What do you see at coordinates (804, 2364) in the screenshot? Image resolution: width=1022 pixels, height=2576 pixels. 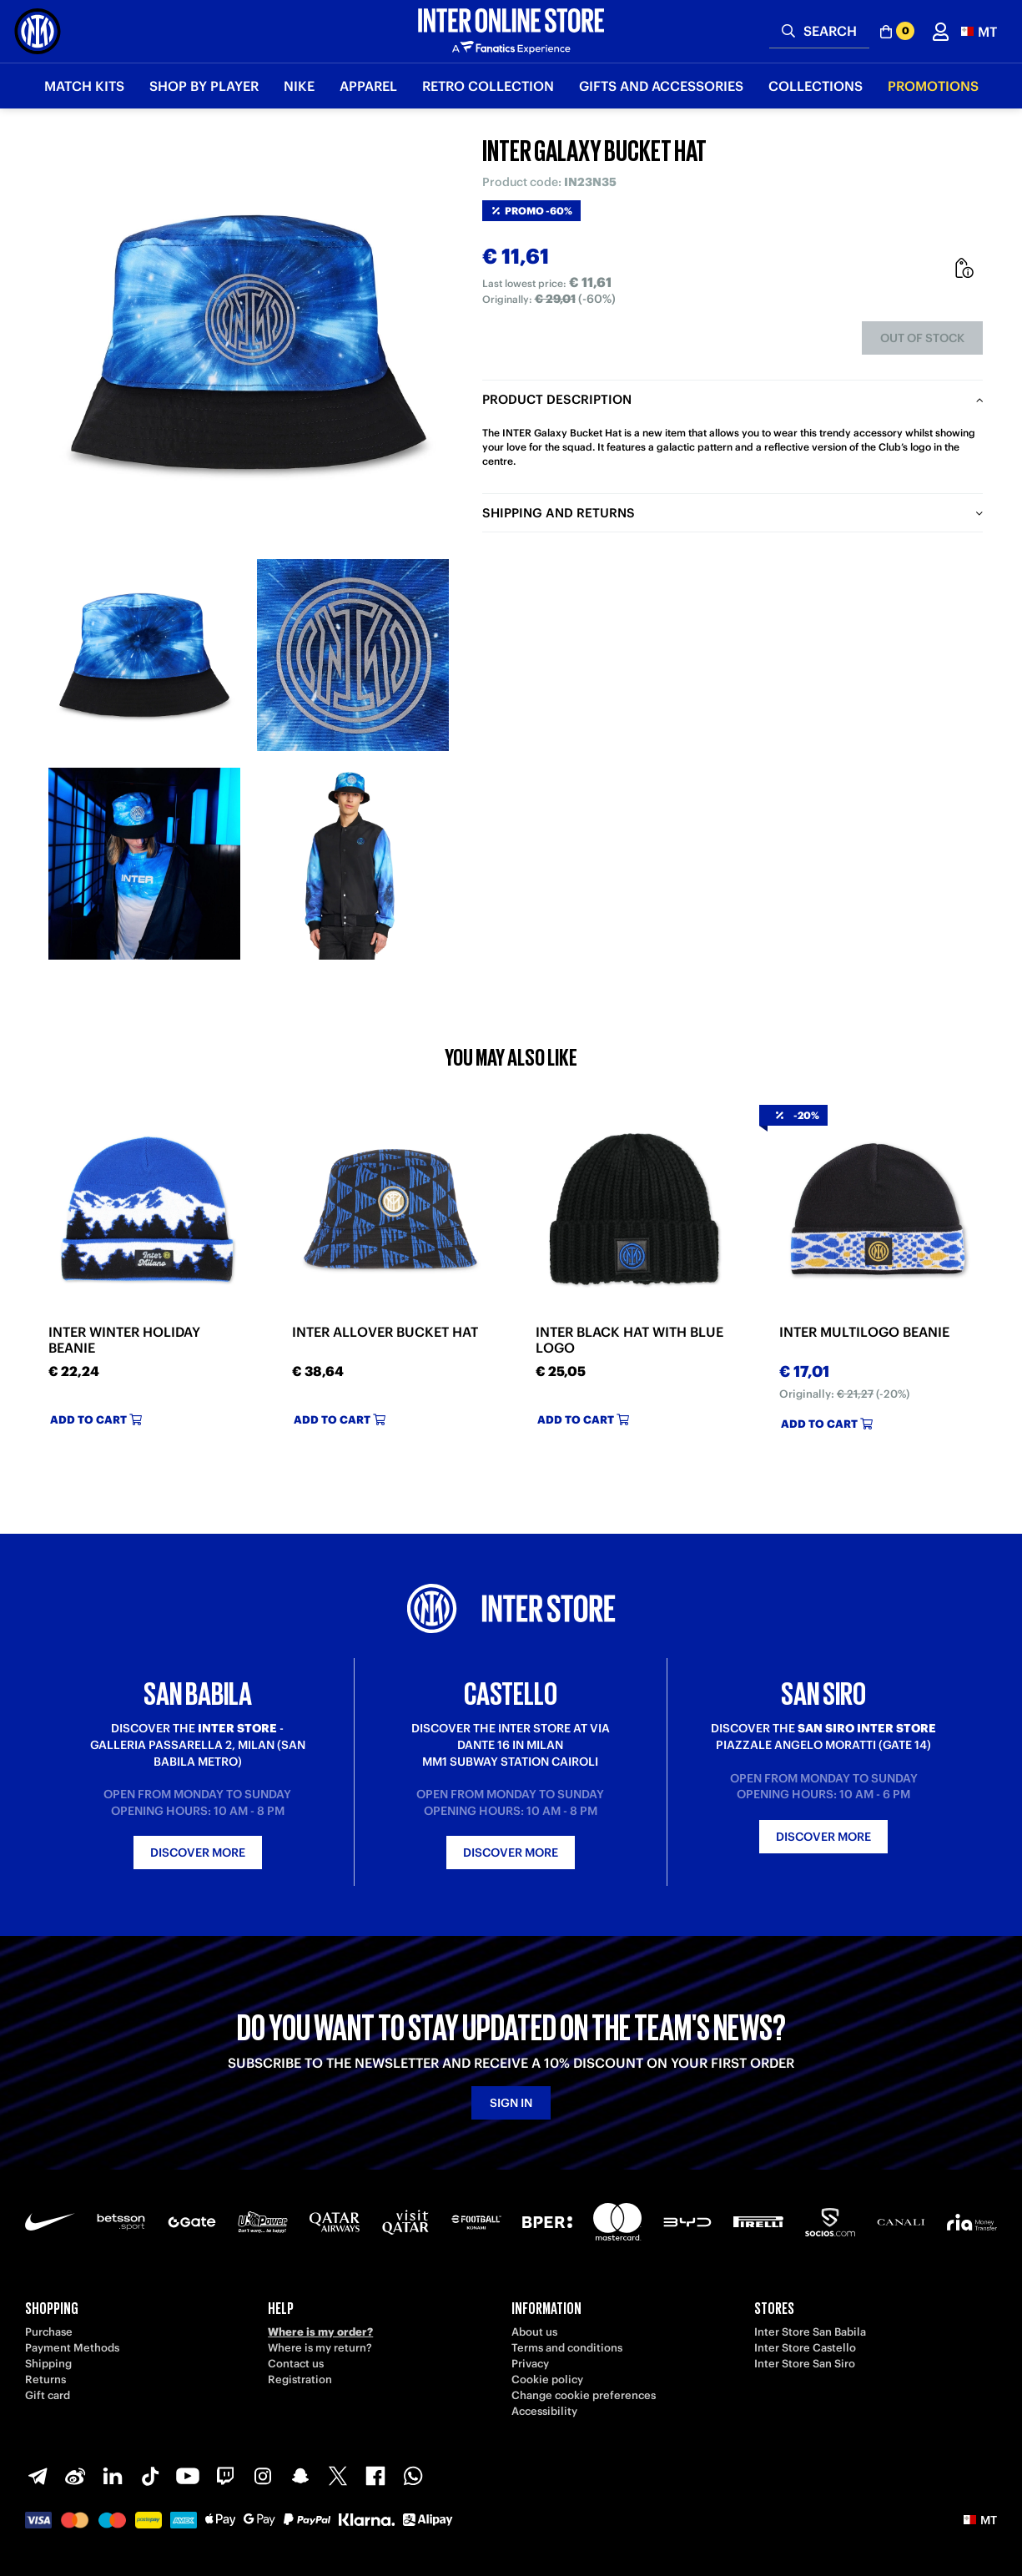 I see `Inter Store San Siro` at bounding box center [804, 2364].